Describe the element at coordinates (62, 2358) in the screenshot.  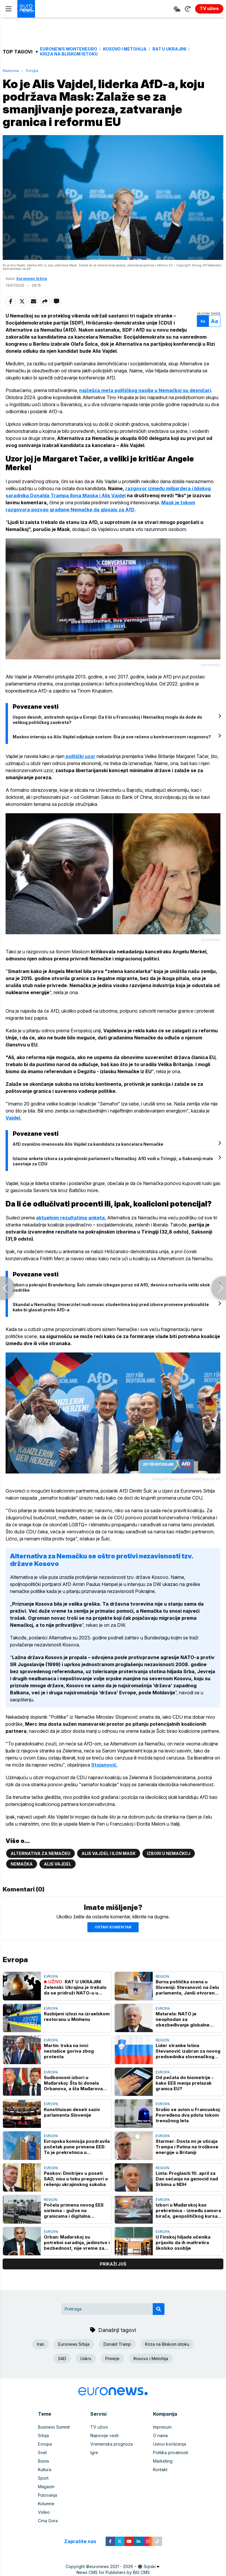
I see `SAD` at that location.